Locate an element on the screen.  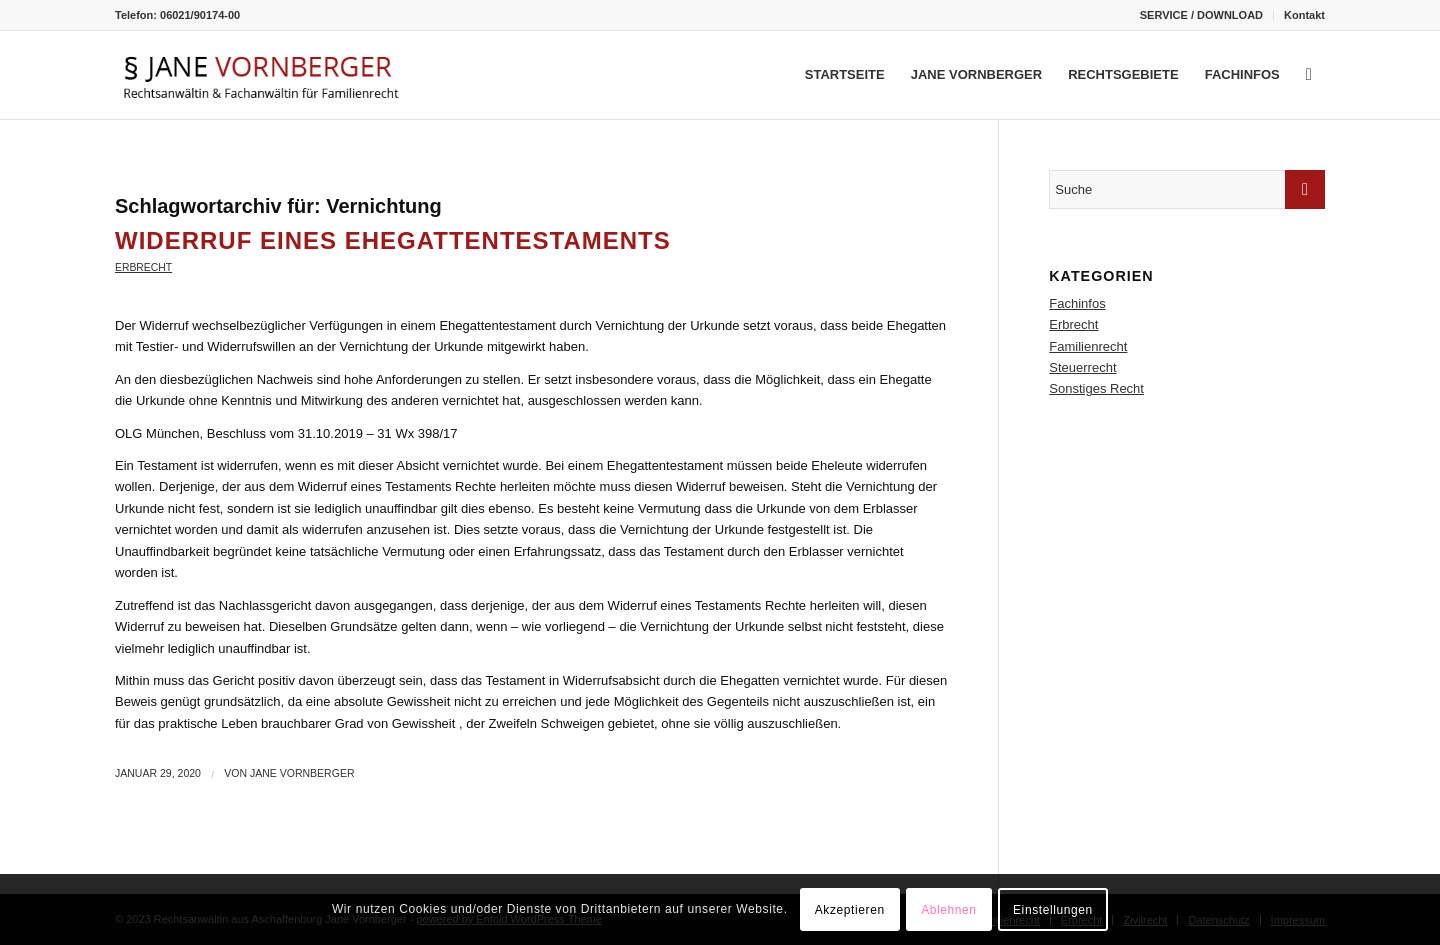
Steuerrecht is located at coordinates (1082, 367).